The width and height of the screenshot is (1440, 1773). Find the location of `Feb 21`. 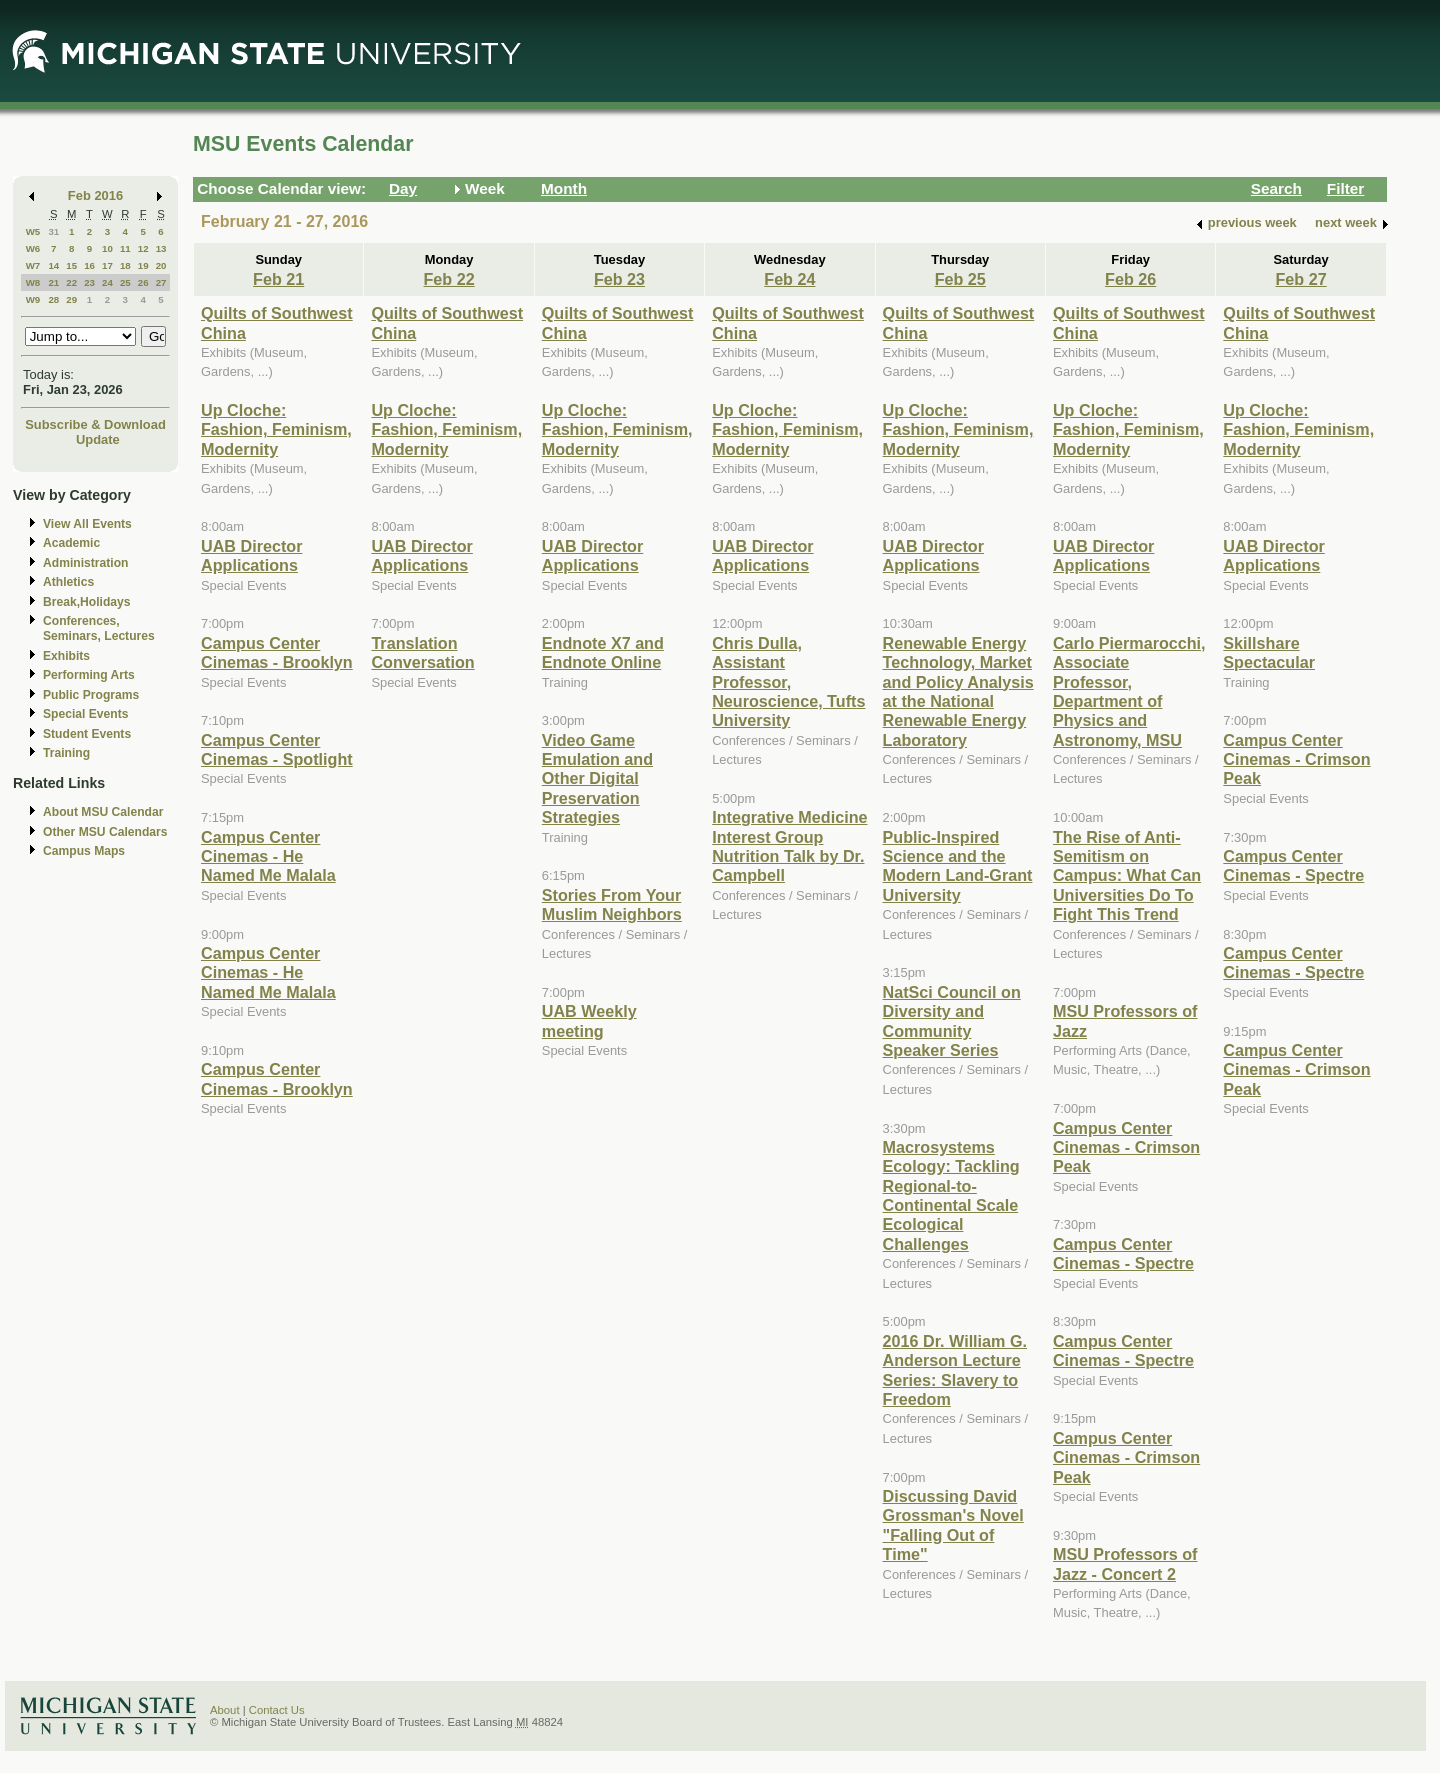

Feb 21 is located at coordinates (278, 279).